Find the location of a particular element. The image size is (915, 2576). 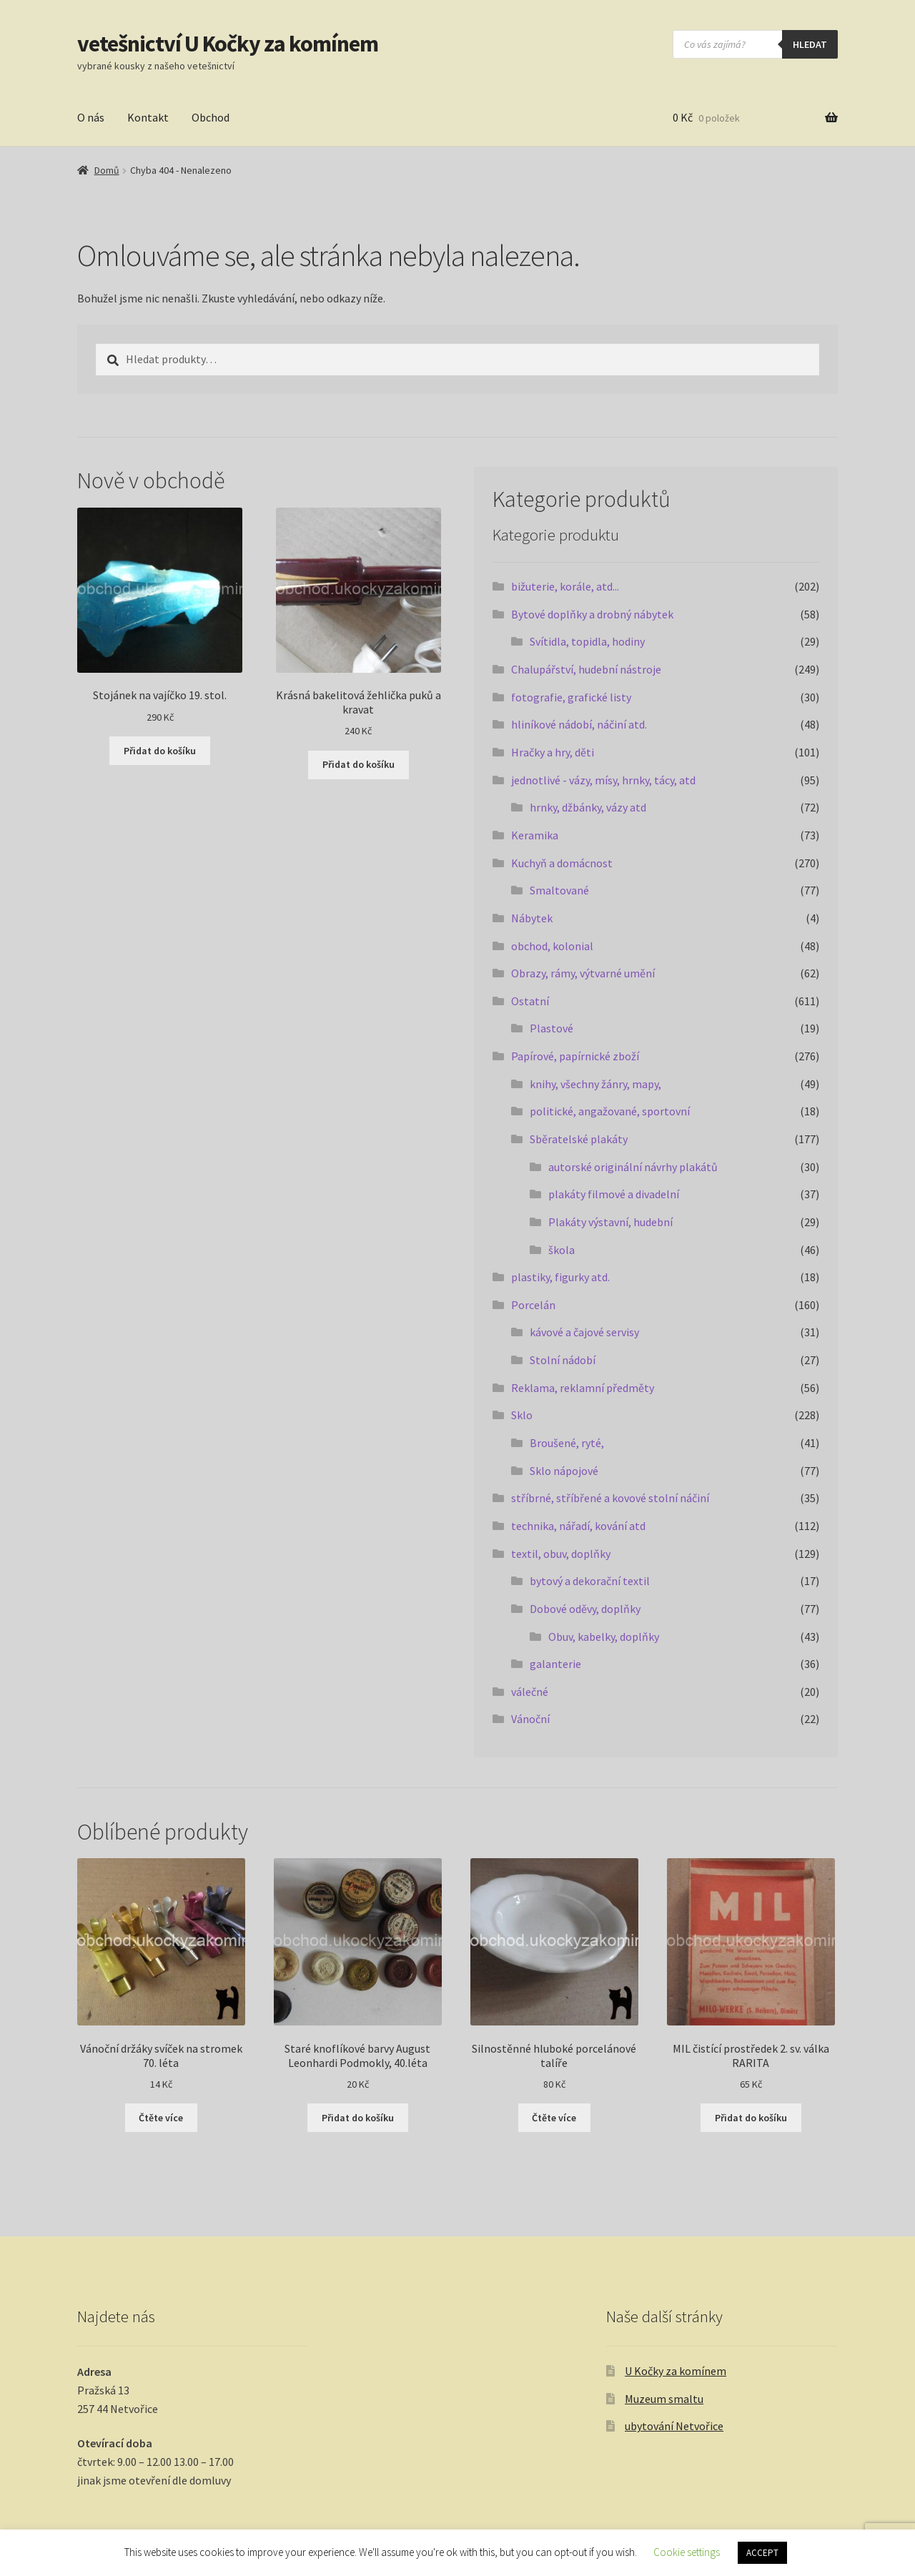

Ostatní is located at coordinates (530, 1001).